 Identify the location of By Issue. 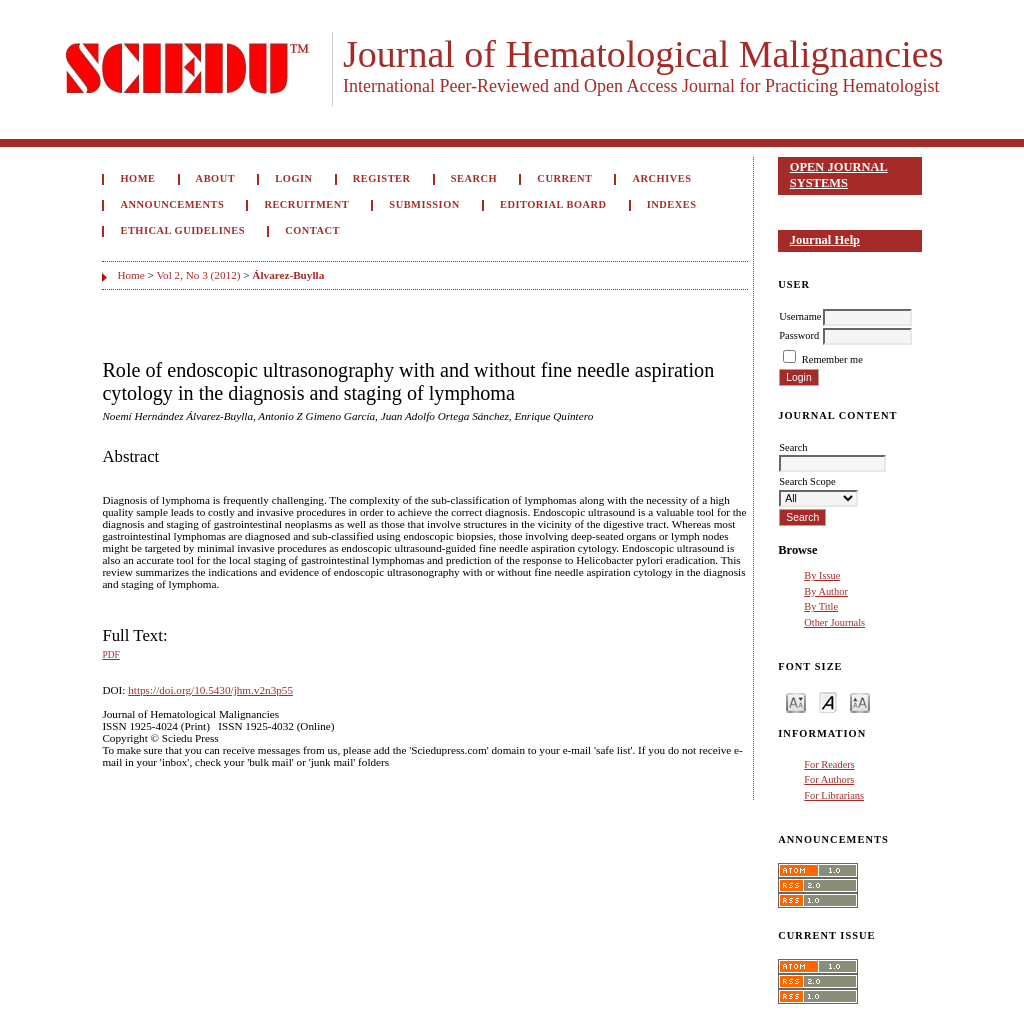
(822, 575).